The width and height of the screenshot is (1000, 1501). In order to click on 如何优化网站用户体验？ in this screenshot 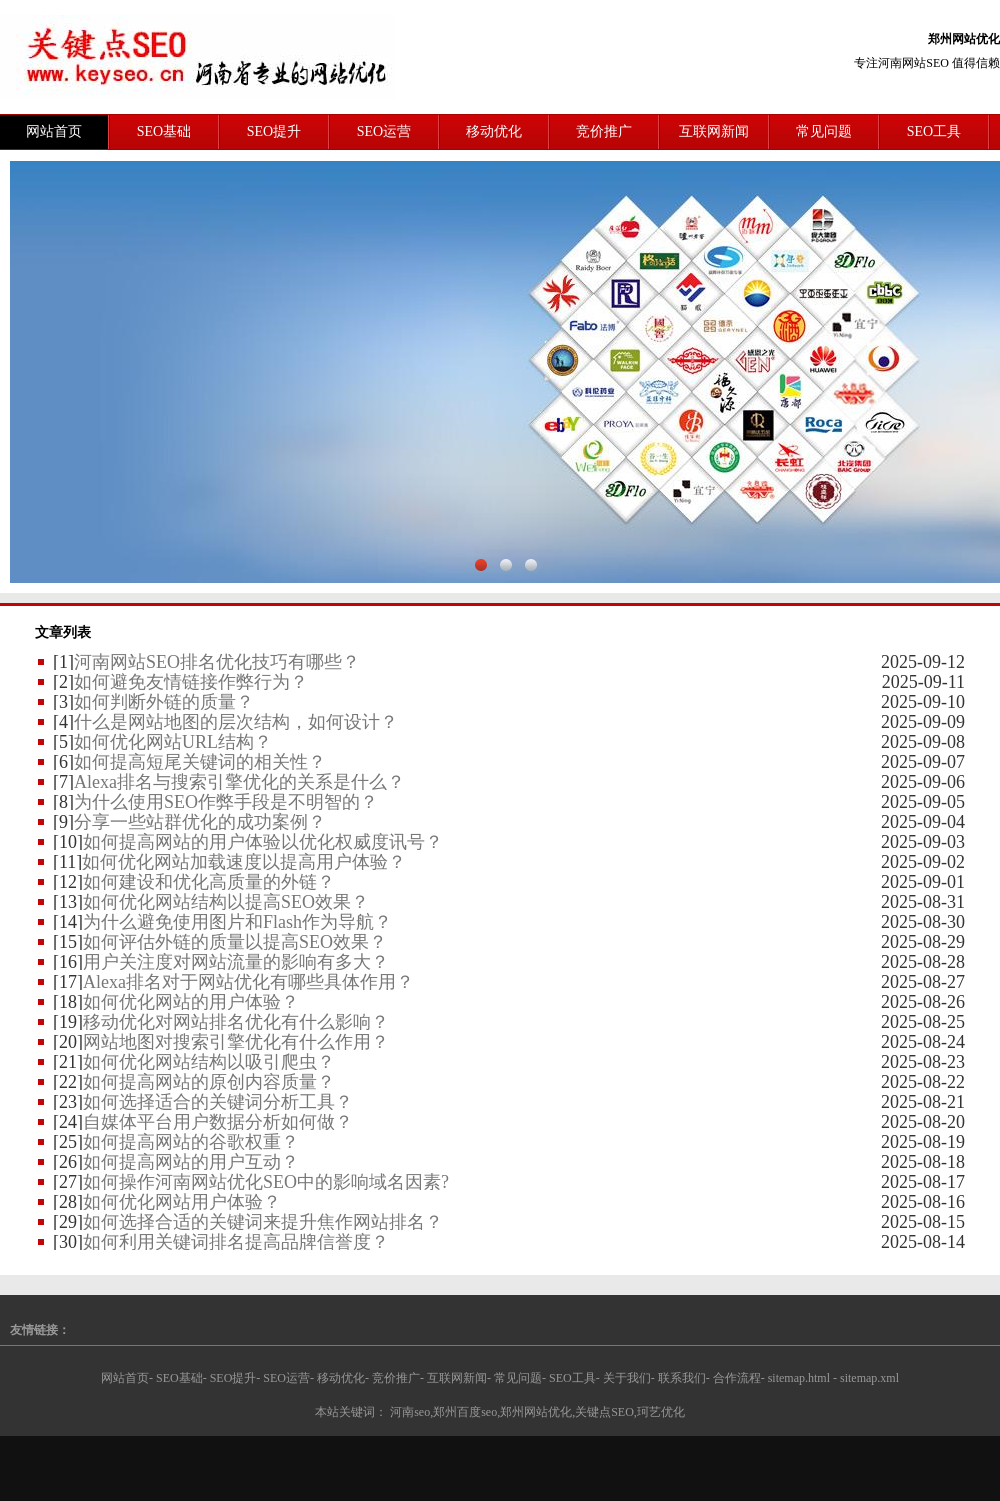, I will do `click(182, 1202)`.